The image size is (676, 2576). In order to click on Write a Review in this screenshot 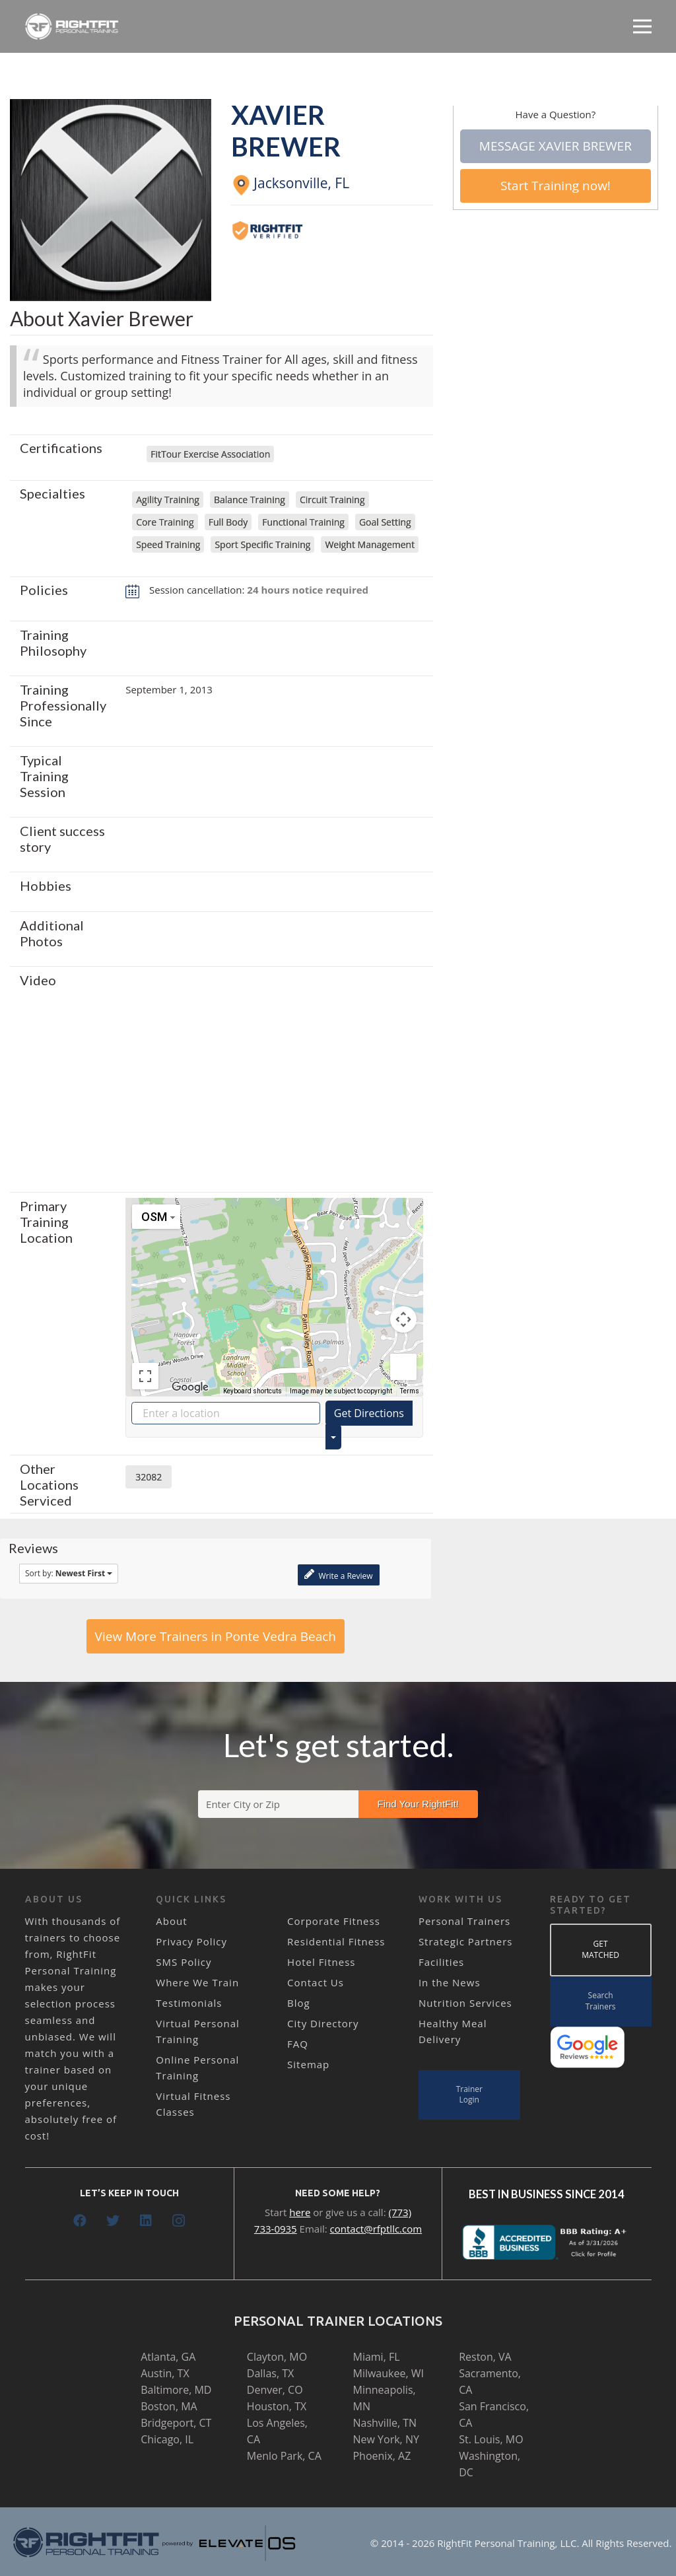, I will do `click(338, 1575)`.